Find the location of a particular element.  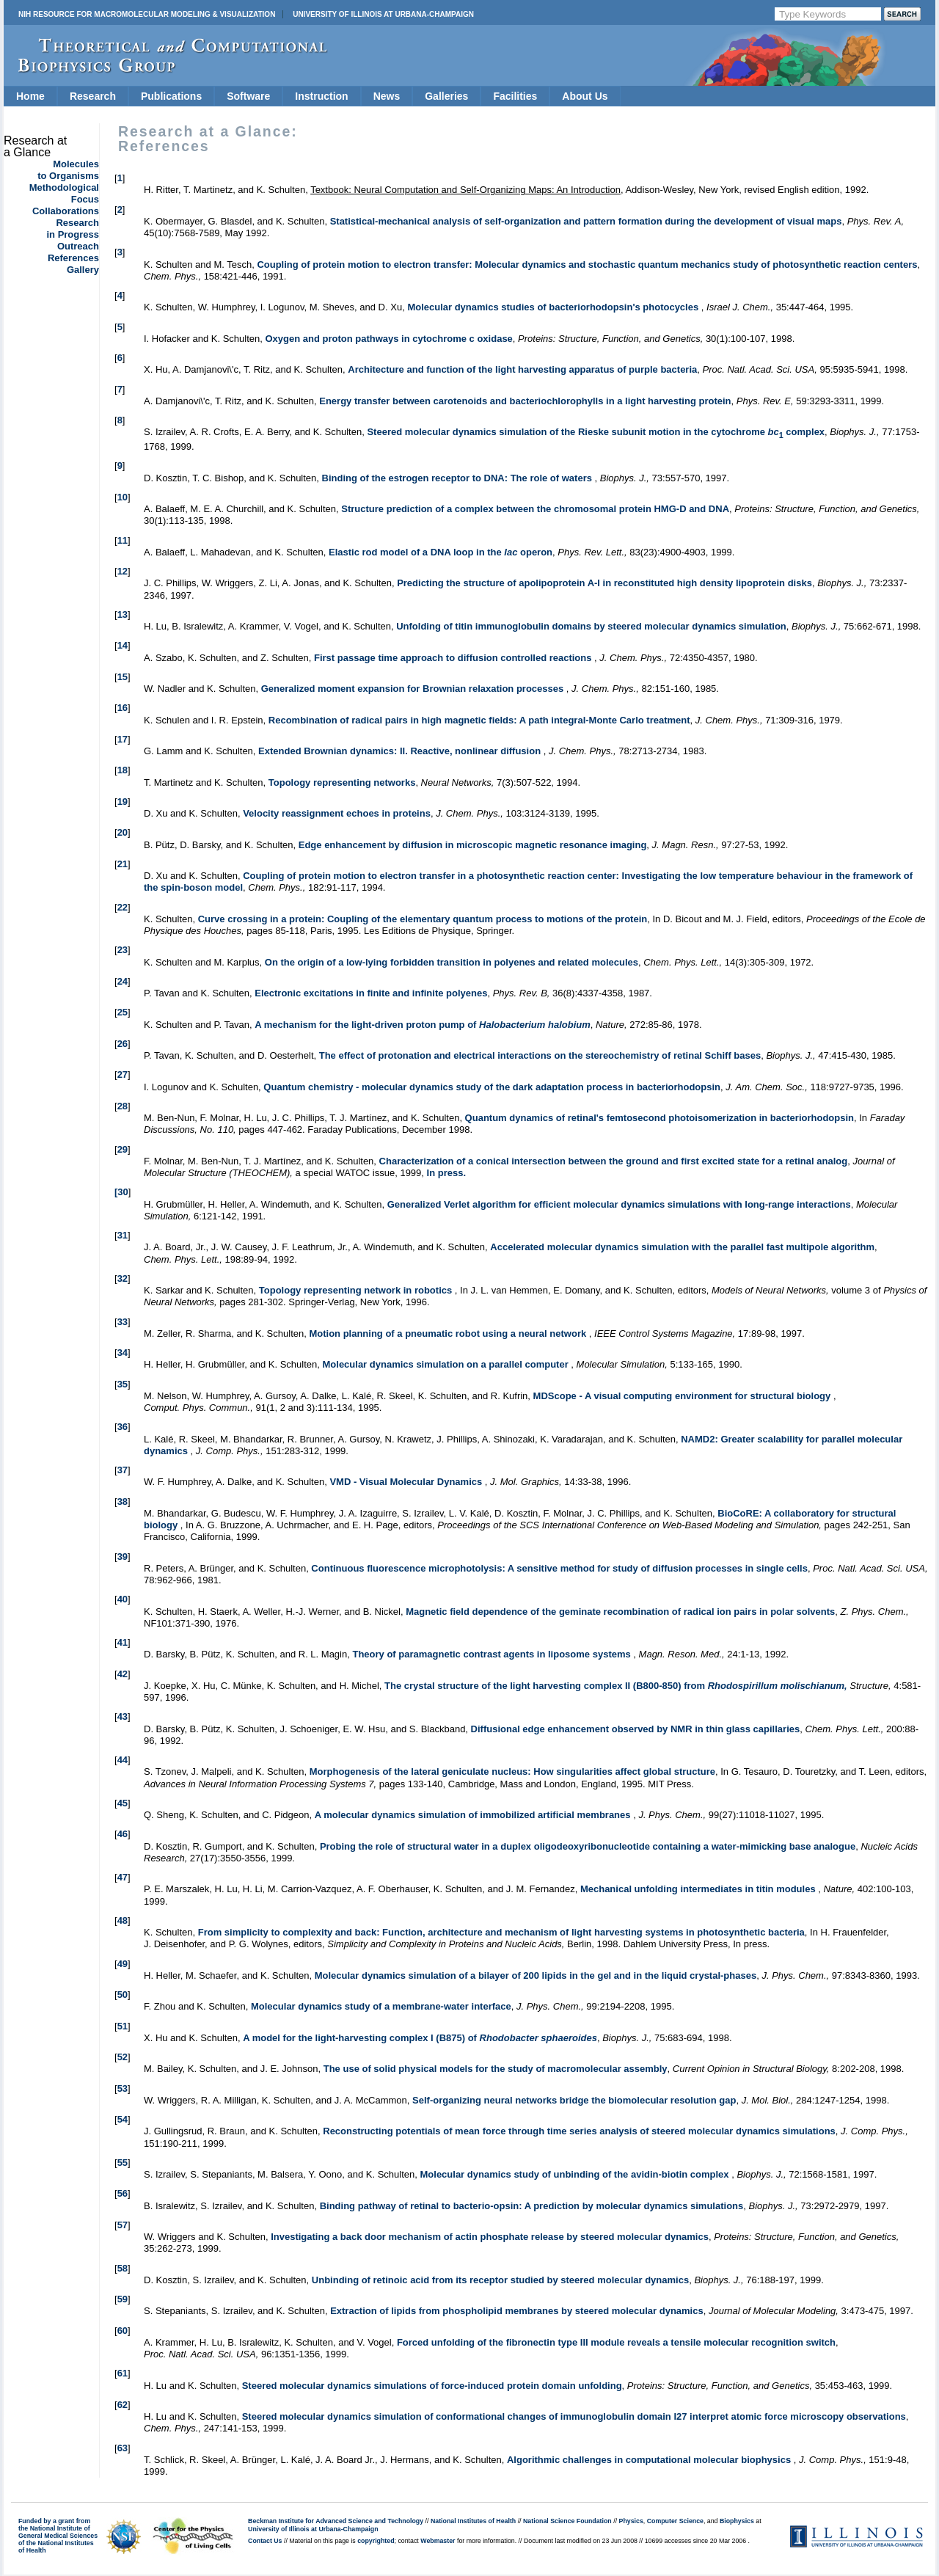

47 is located at coordinates (122, 1877).